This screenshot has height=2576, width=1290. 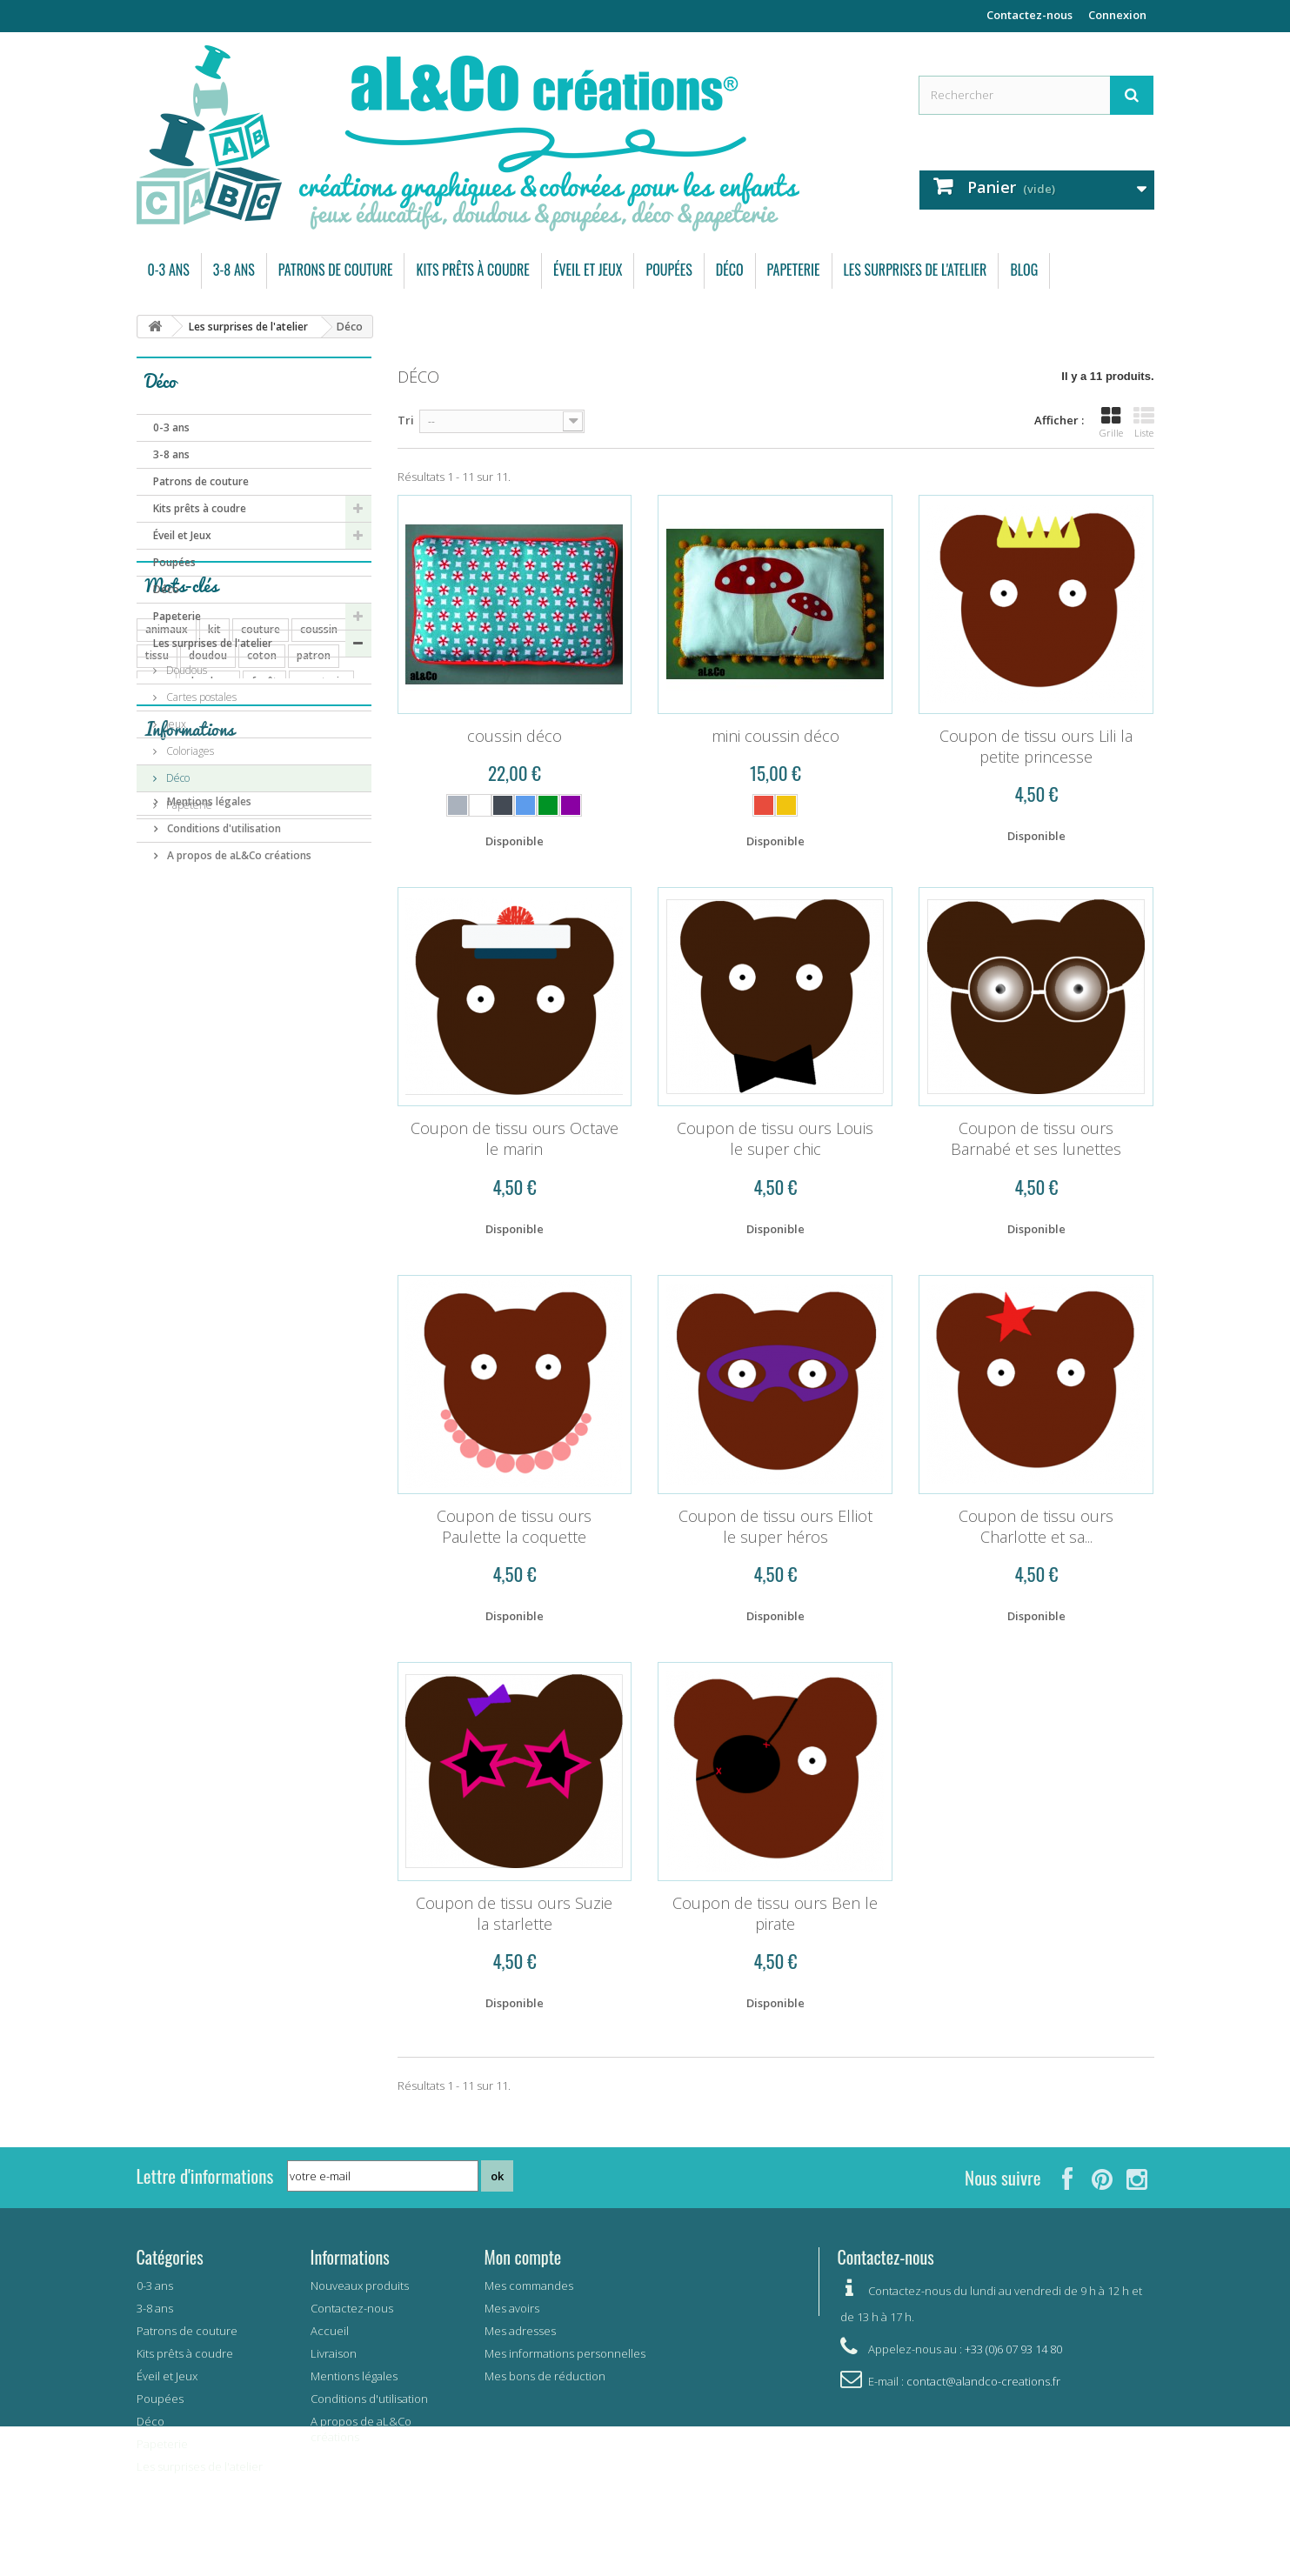 I want to click on Coupon de tissu ours Suzie la starlette, so click(x=514, y=1913).